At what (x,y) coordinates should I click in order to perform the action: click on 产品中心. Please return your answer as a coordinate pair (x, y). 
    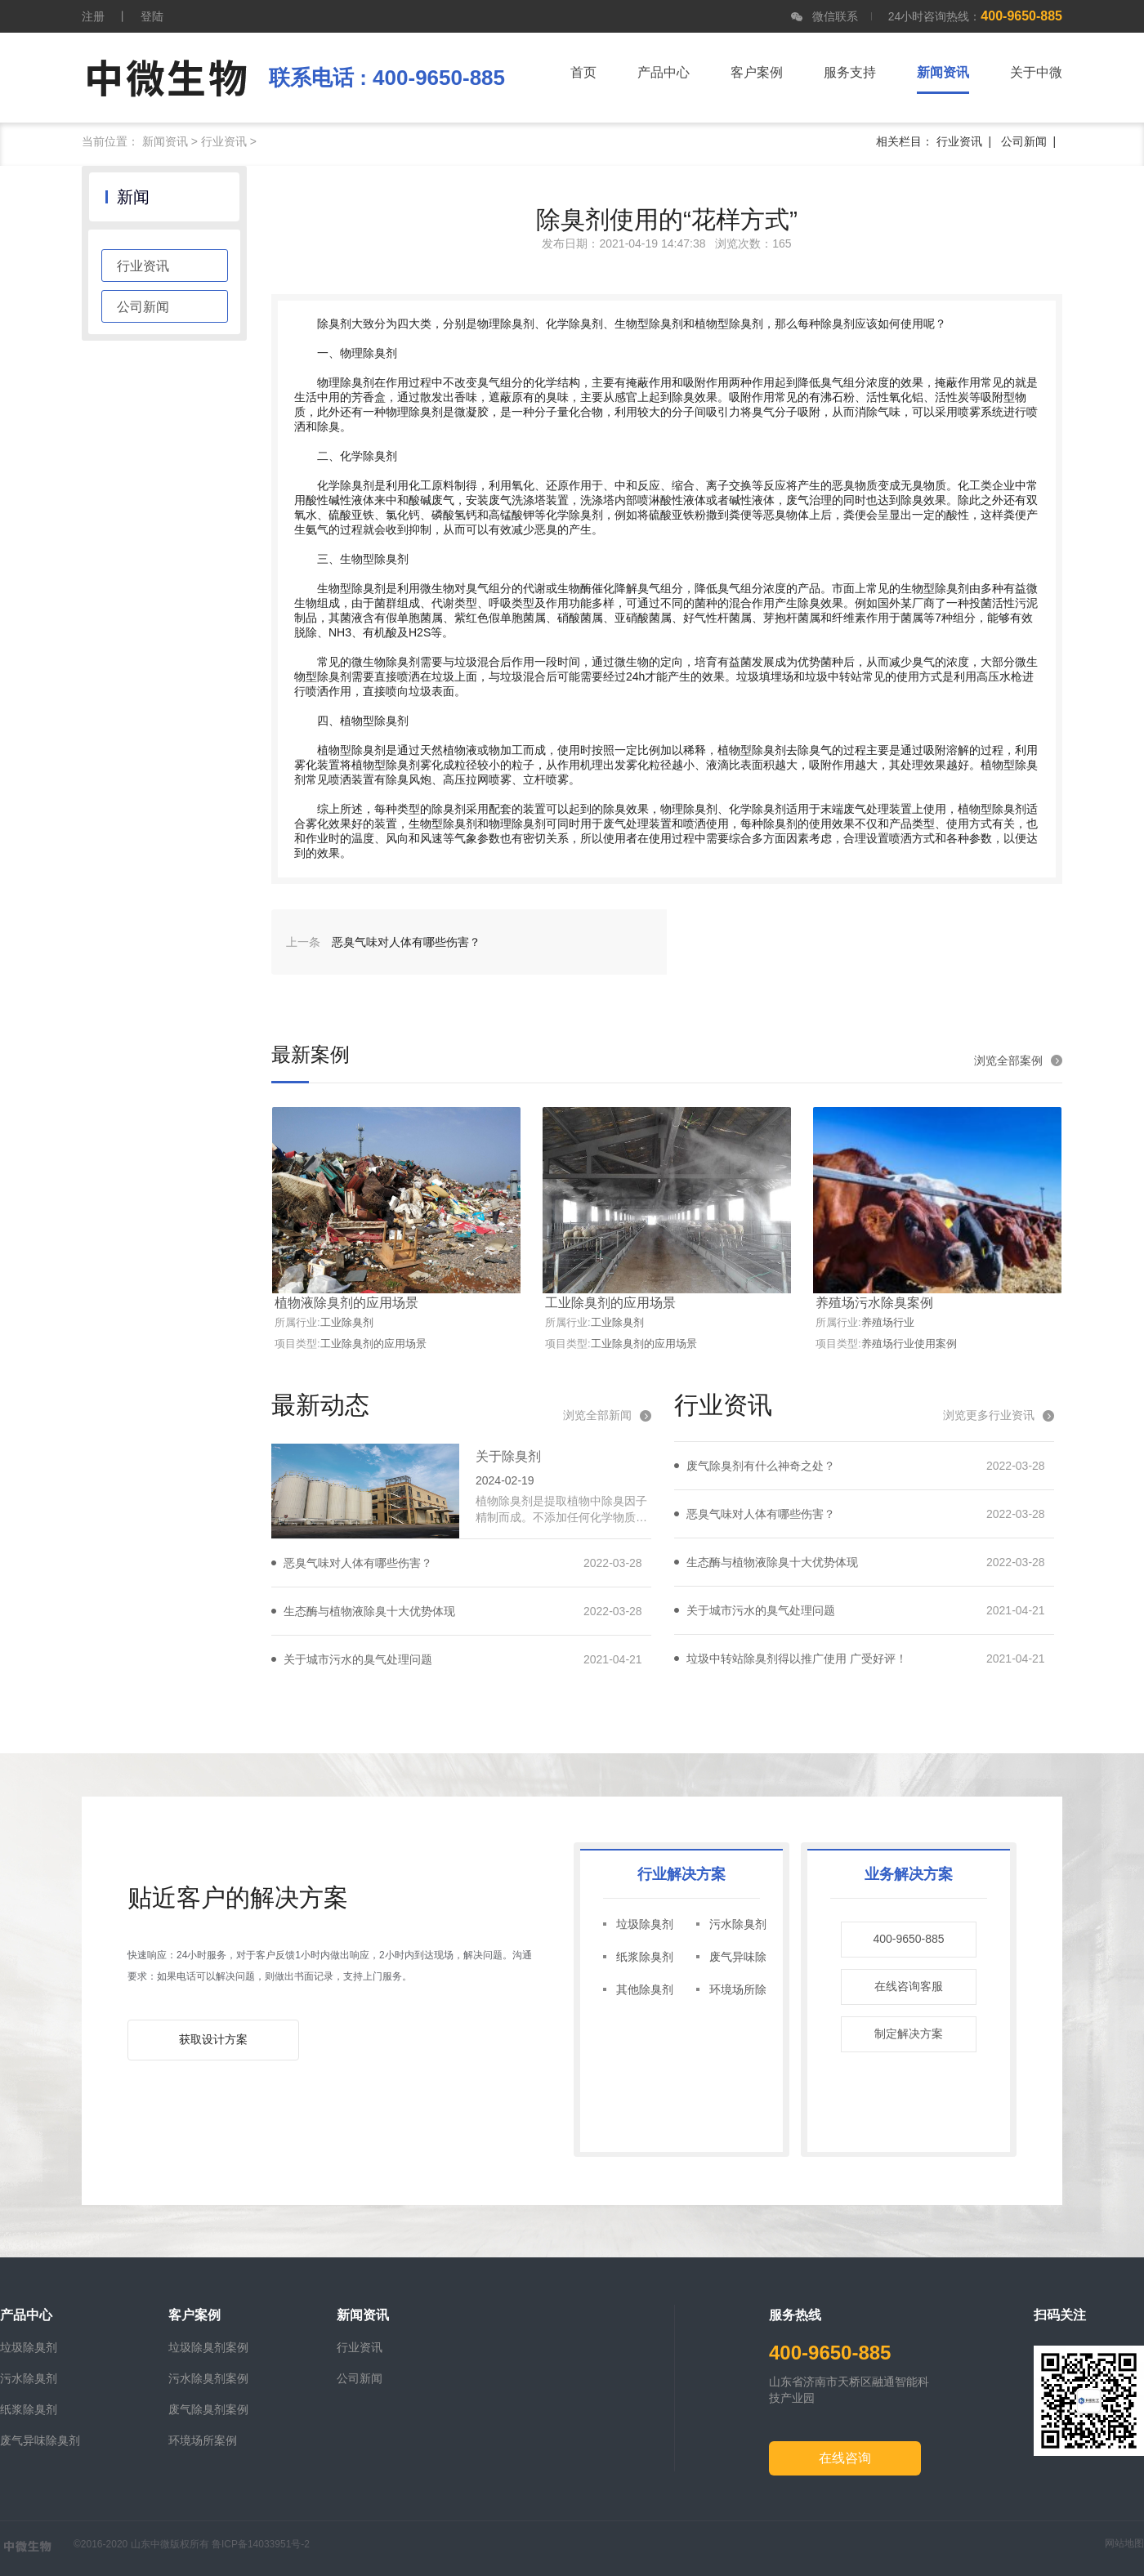
    Looking at the image, I should click on (663, 72).